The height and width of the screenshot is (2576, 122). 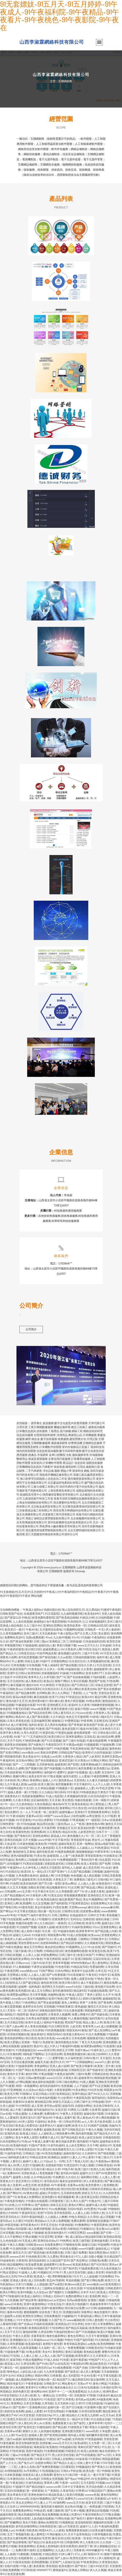 What do you see at coordinates (37, 1978) in the screenshot?
I see `97在线超碰丝袜` at bounding box center [37, 1978].